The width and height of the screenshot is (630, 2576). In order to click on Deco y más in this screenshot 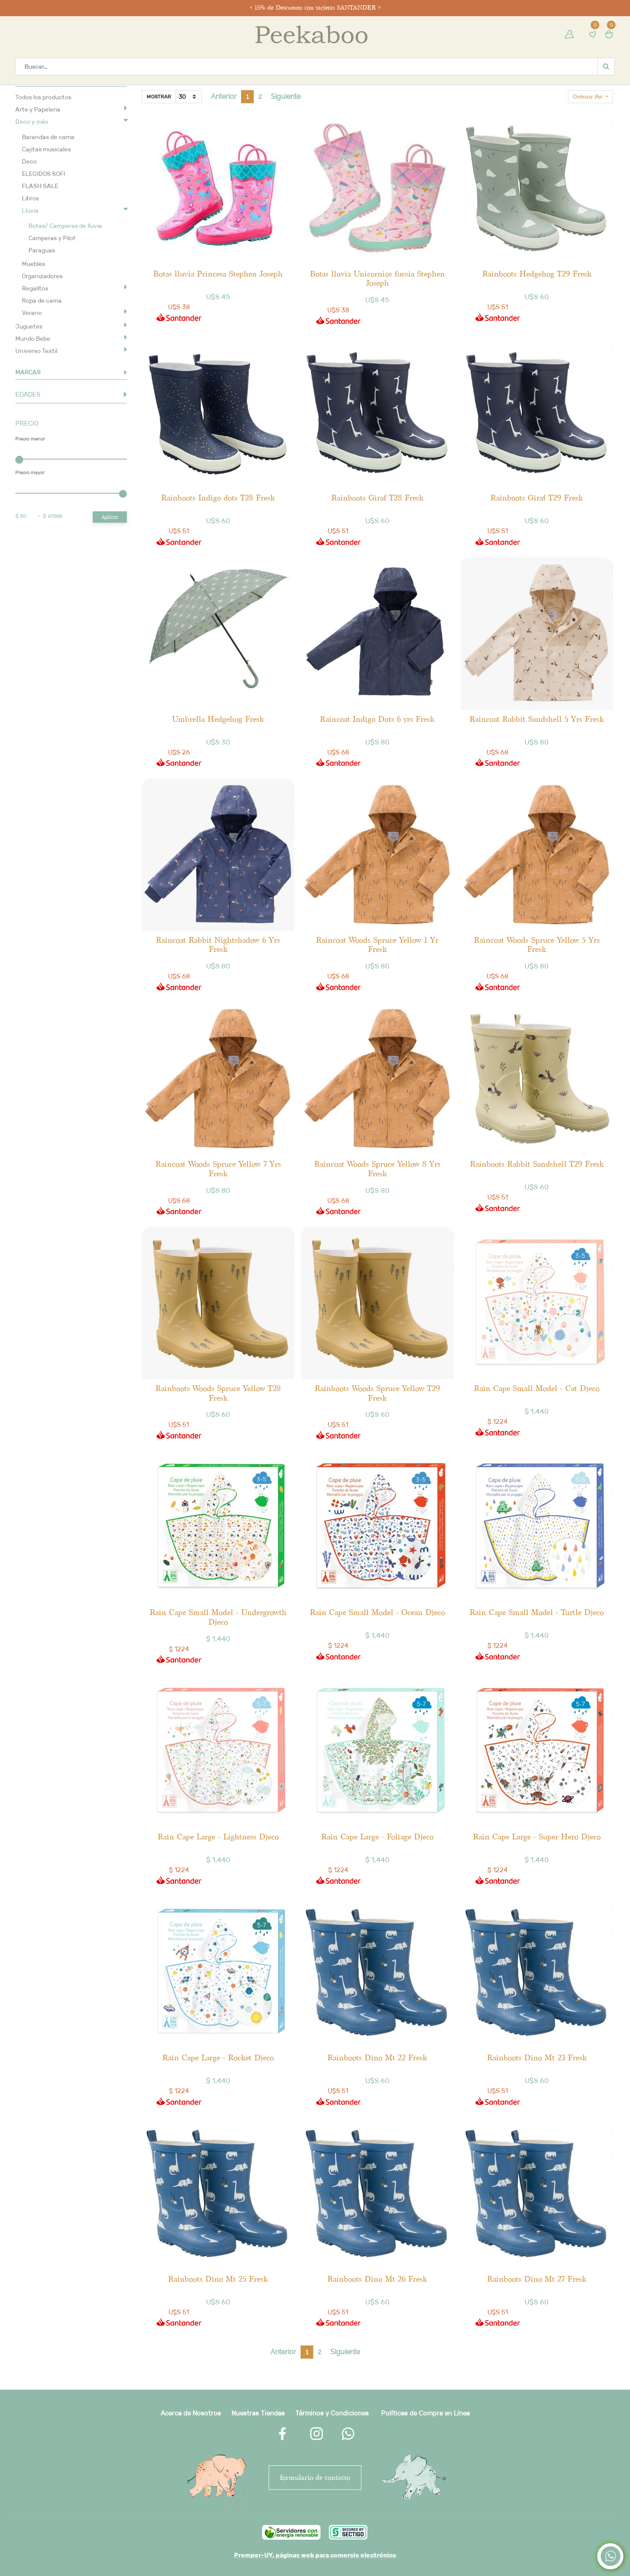, I will do `click(31, 122)`.